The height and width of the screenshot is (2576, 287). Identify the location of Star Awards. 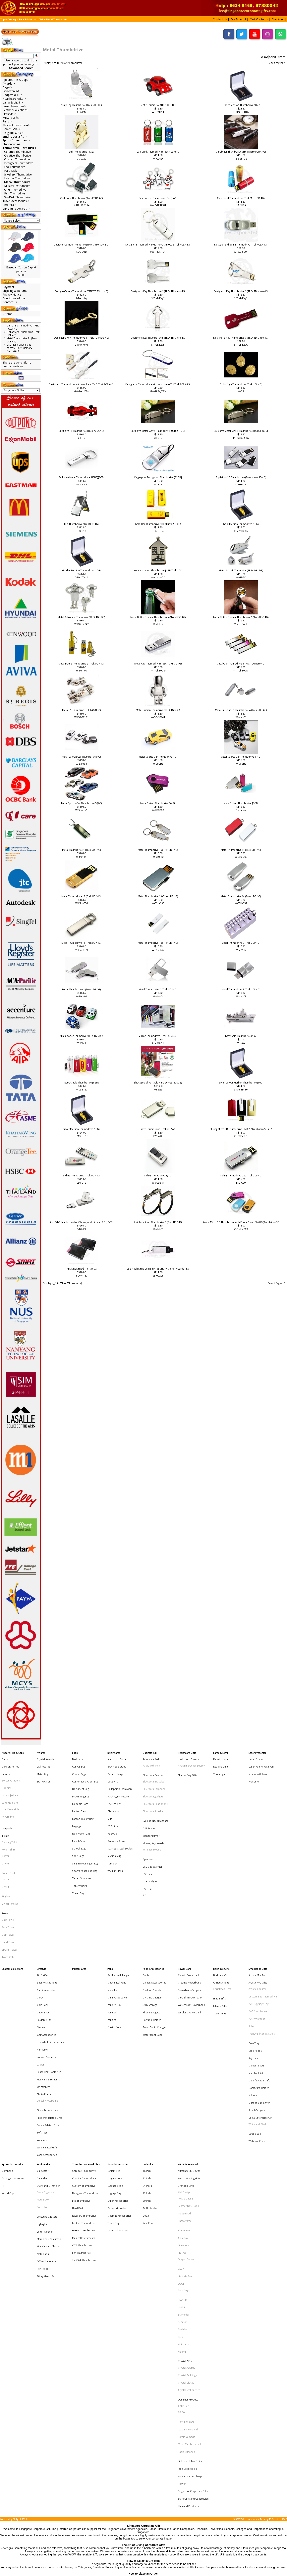
(44, 1773).